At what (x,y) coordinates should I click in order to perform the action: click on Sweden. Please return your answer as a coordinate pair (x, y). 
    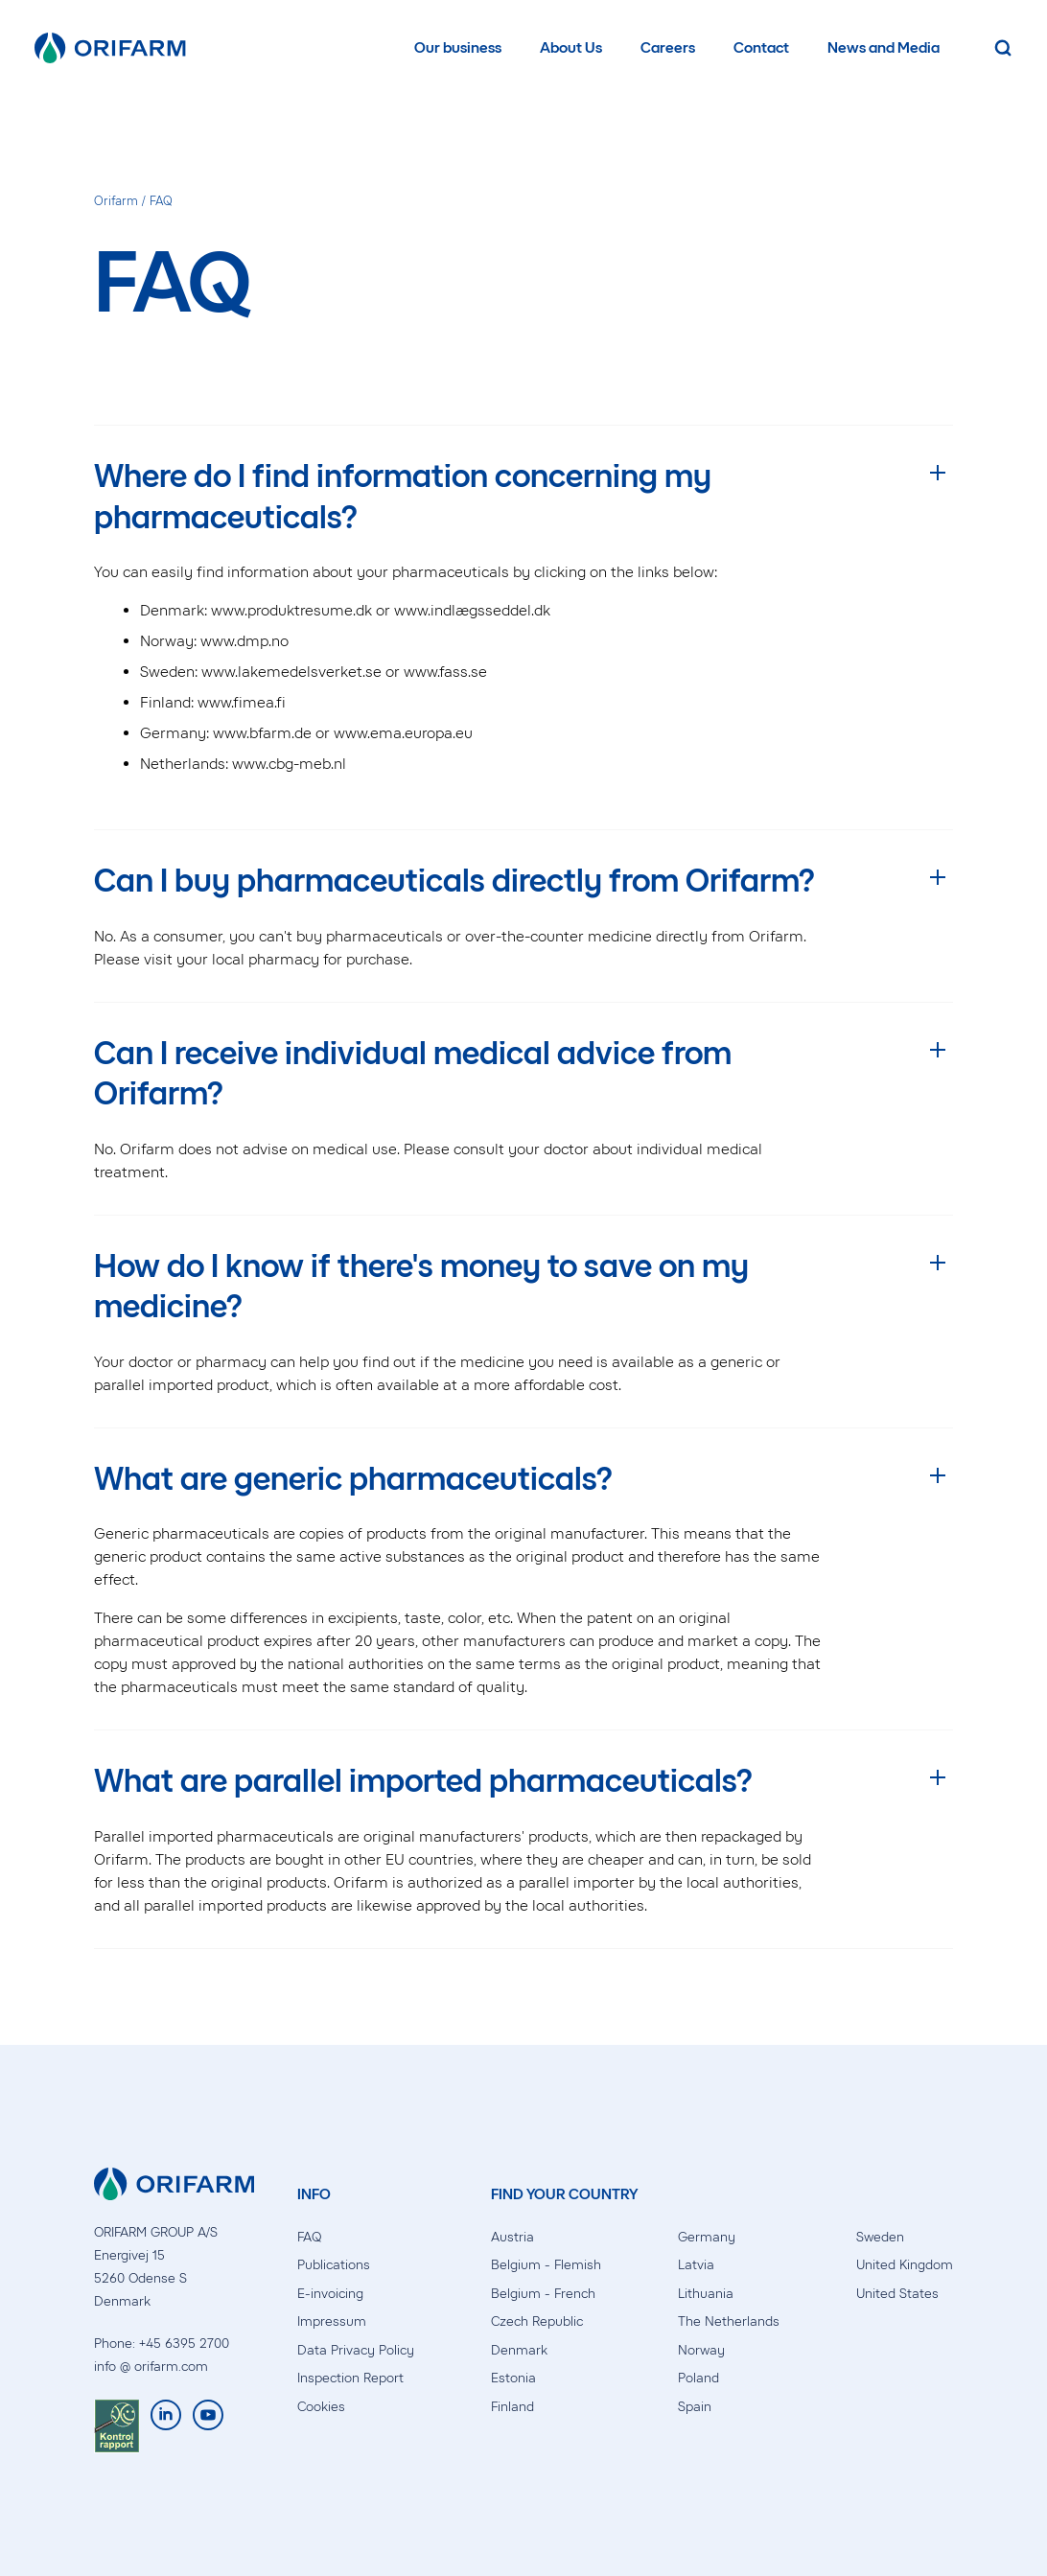
    Looking at the image, I should click on (880, 2237).